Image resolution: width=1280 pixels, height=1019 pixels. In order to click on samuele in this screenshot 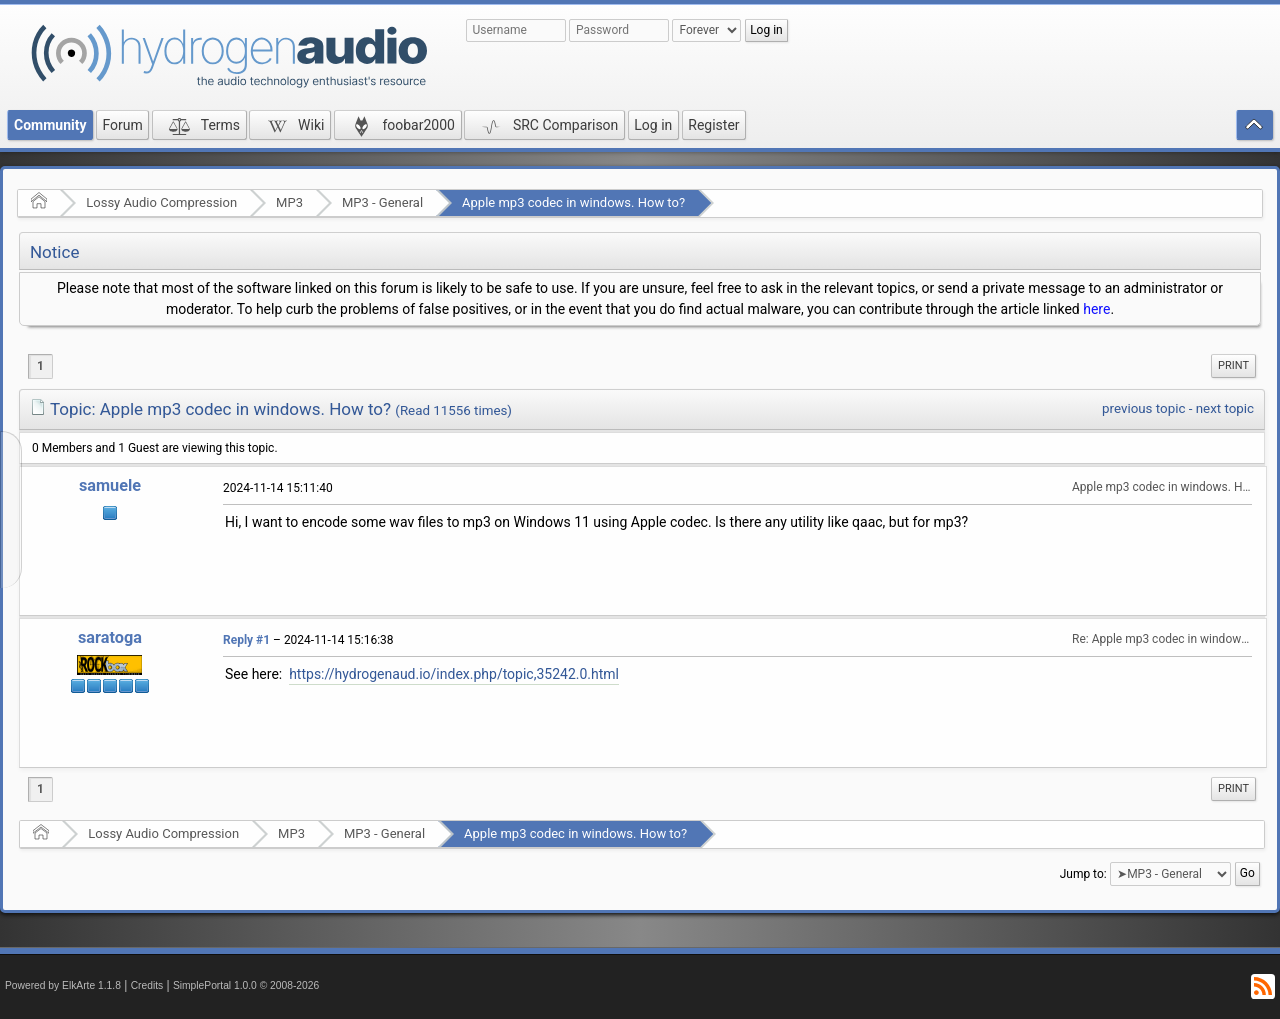, I will do `click(110, 485)`.